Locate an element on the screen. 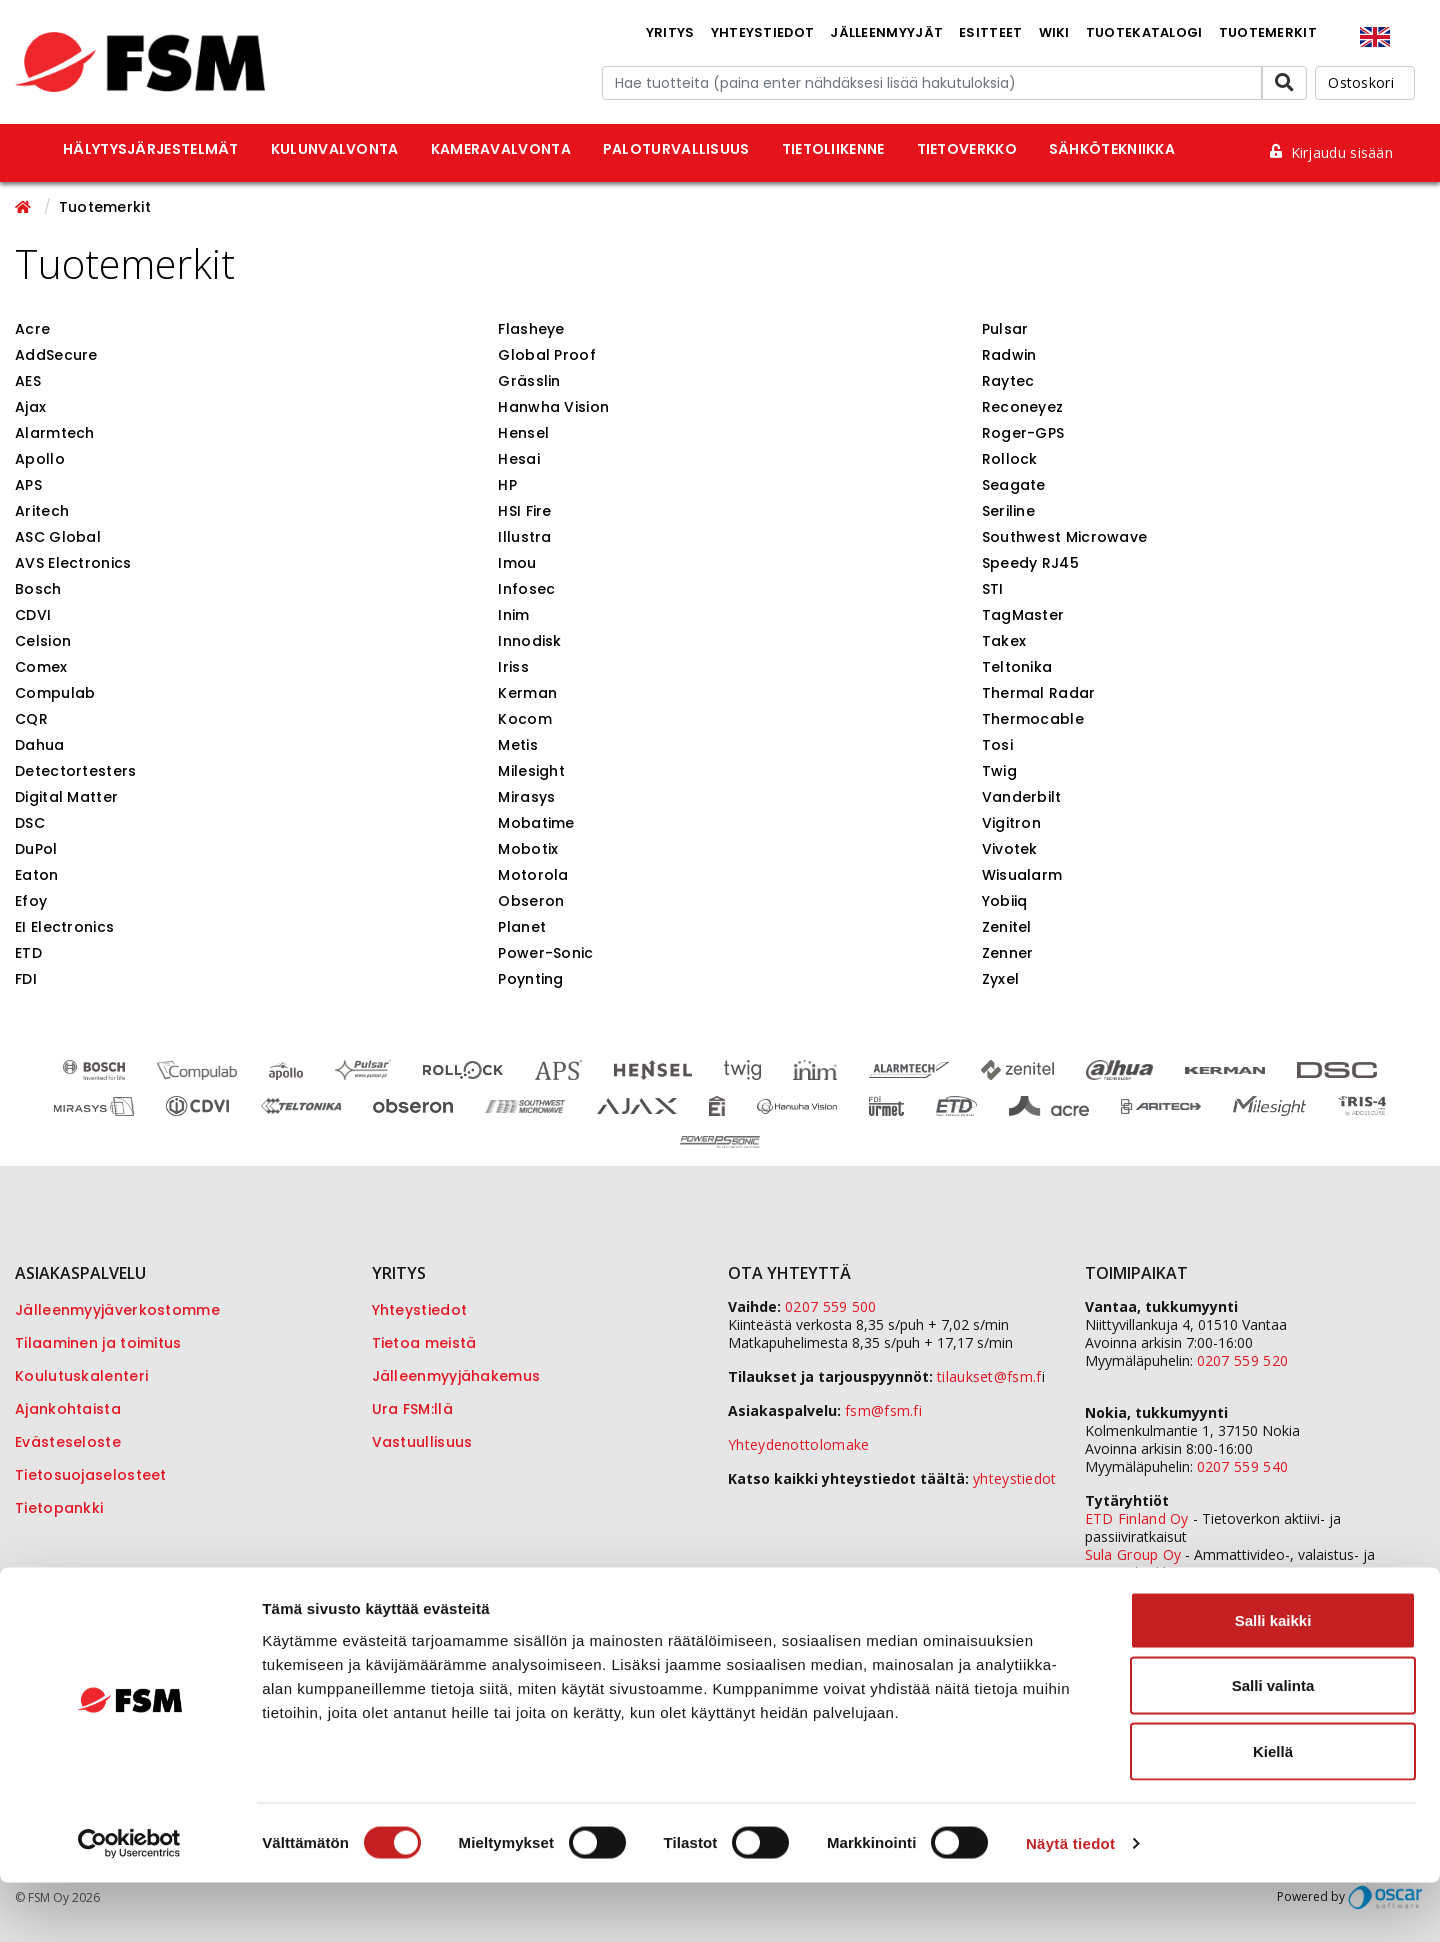 The image size is (1440, 1942). AES is located at coordinates (28, 381).